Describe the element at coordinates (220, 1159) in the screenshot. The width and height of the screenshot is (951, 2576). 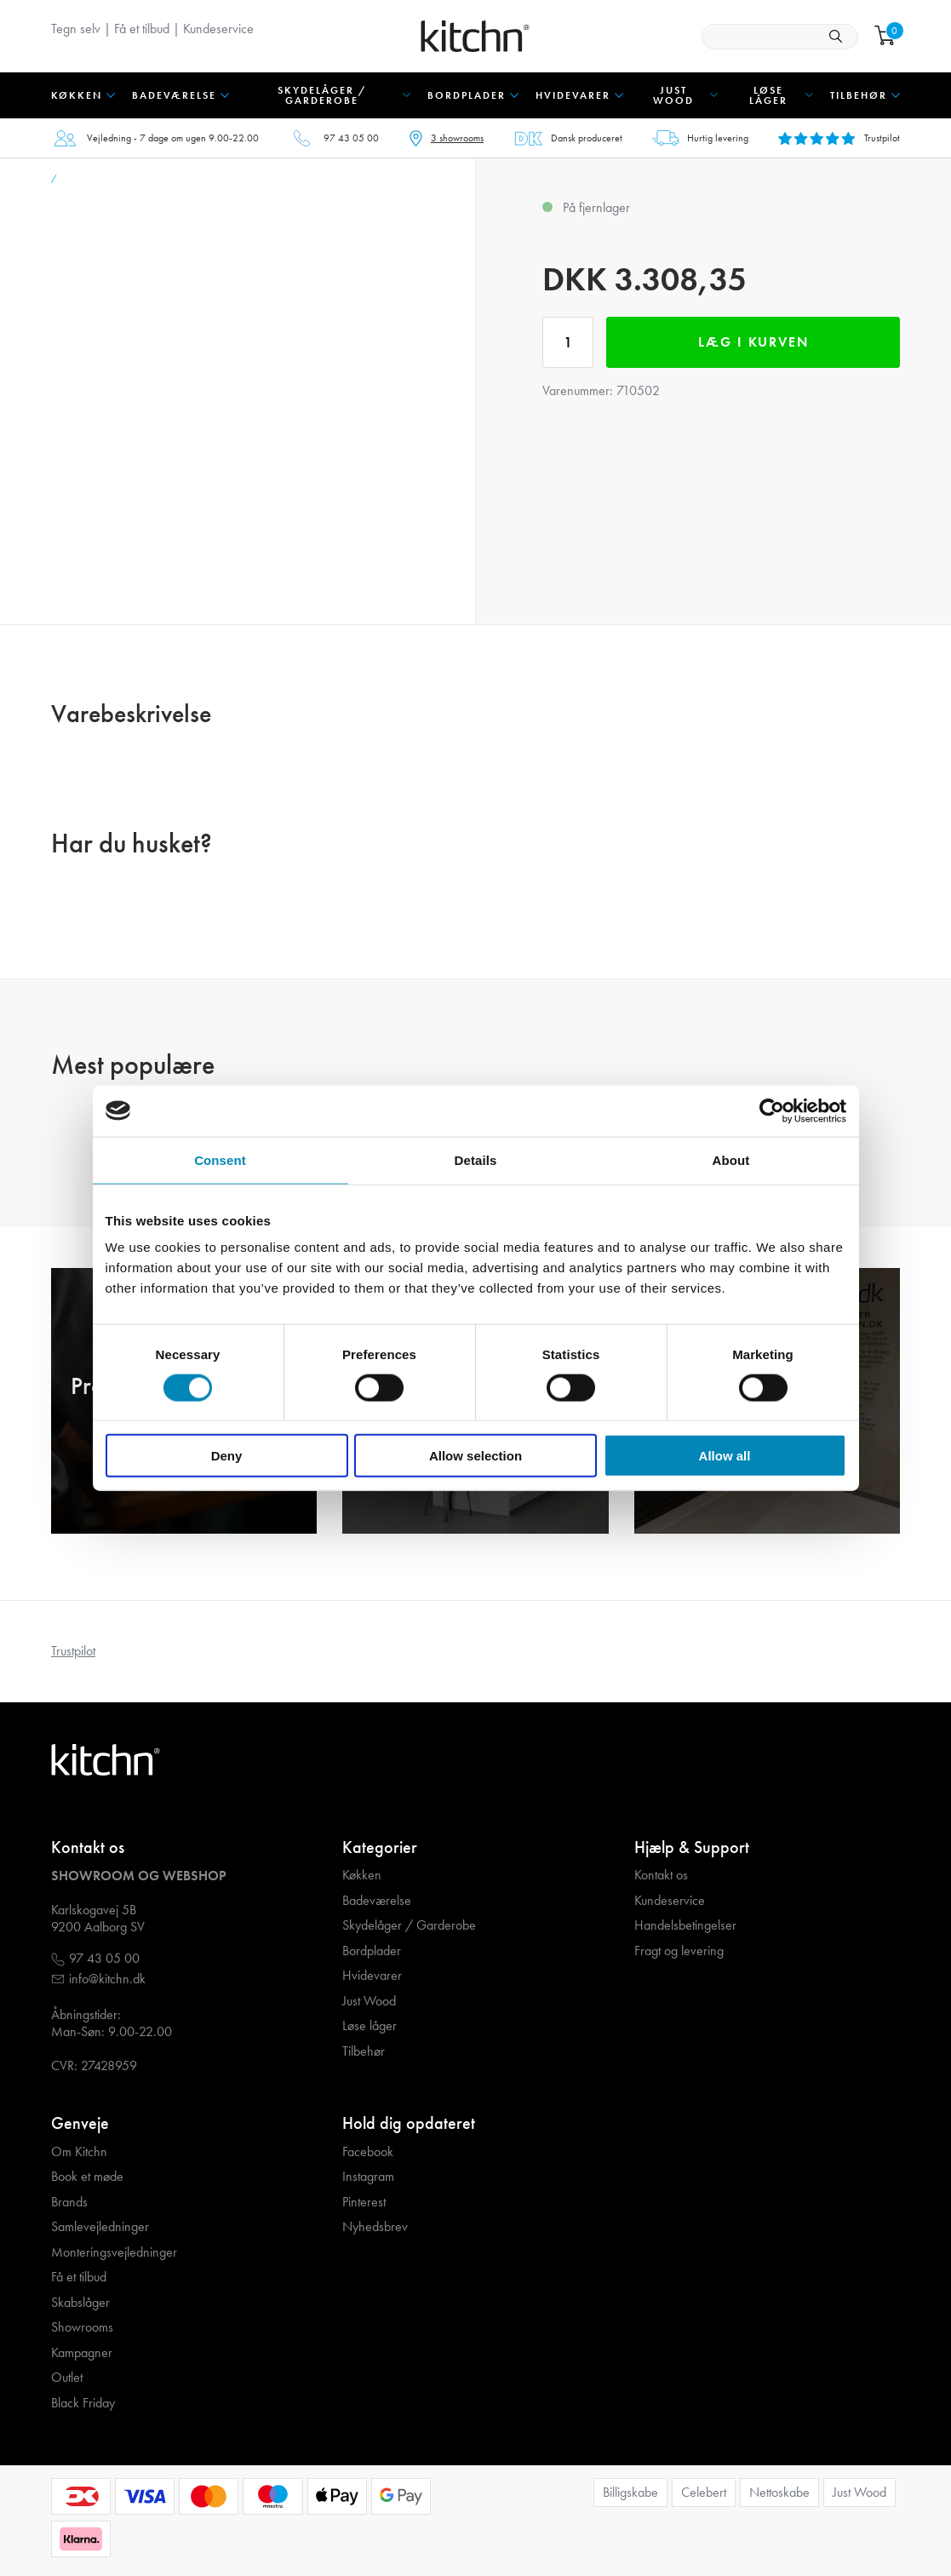
I see `Consent [tab]` at that location.